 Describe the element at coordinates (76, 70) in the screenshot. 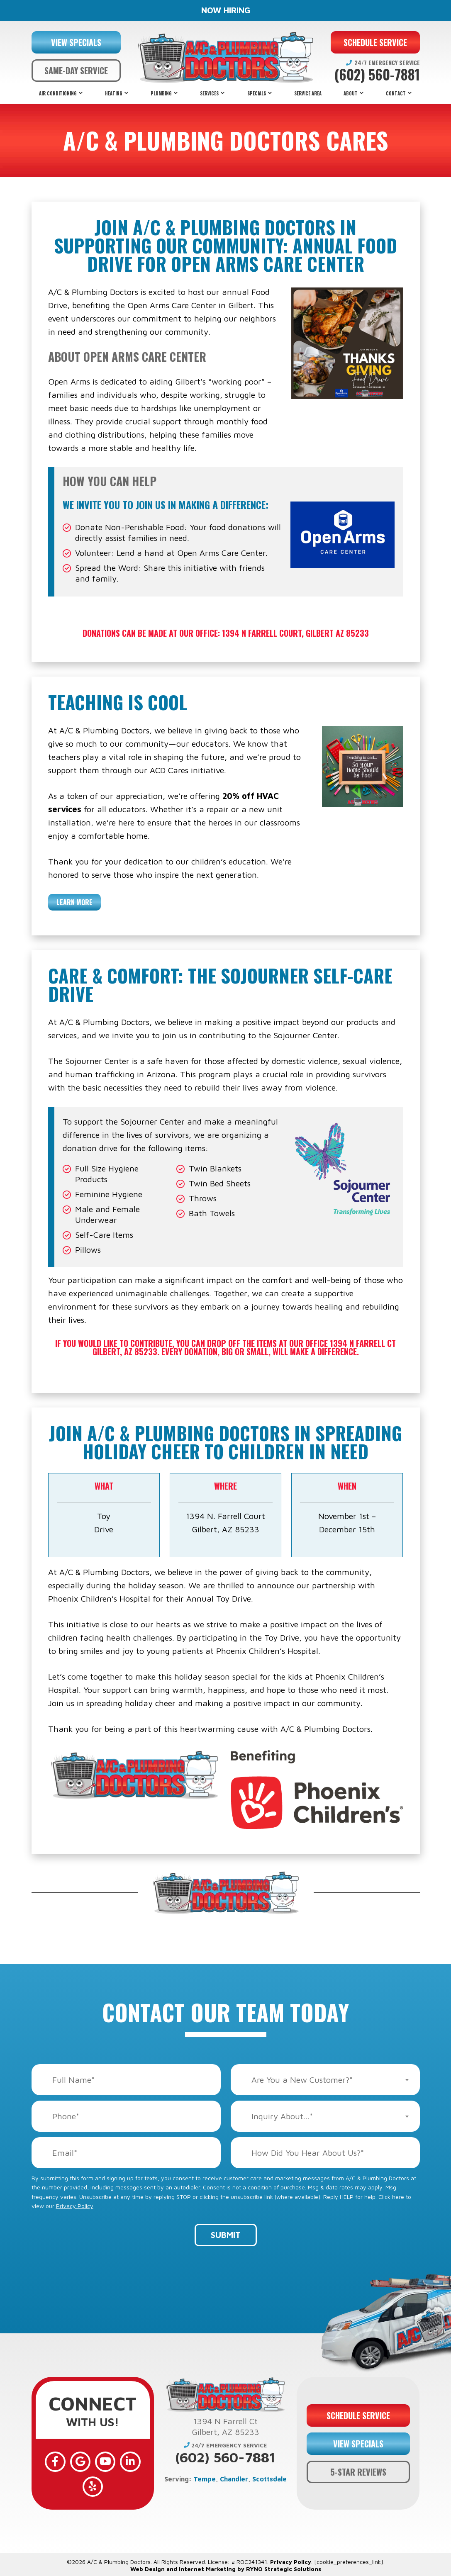

I see `SAME-DAY SERVICE [button]` at that location.